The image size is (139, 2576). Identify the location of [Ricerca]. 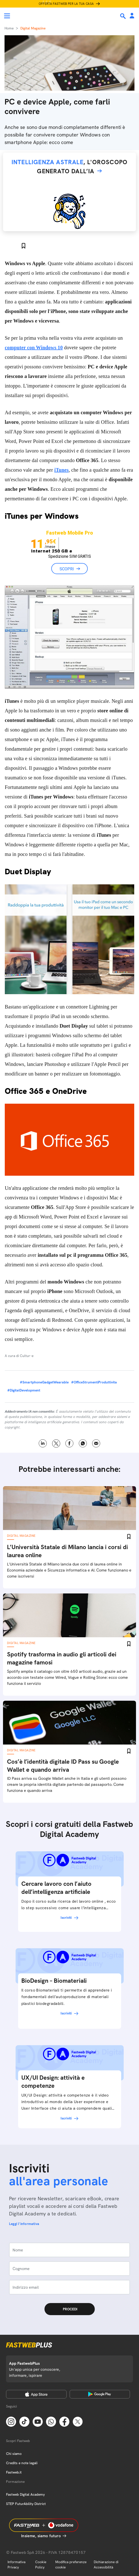
(123, 16).